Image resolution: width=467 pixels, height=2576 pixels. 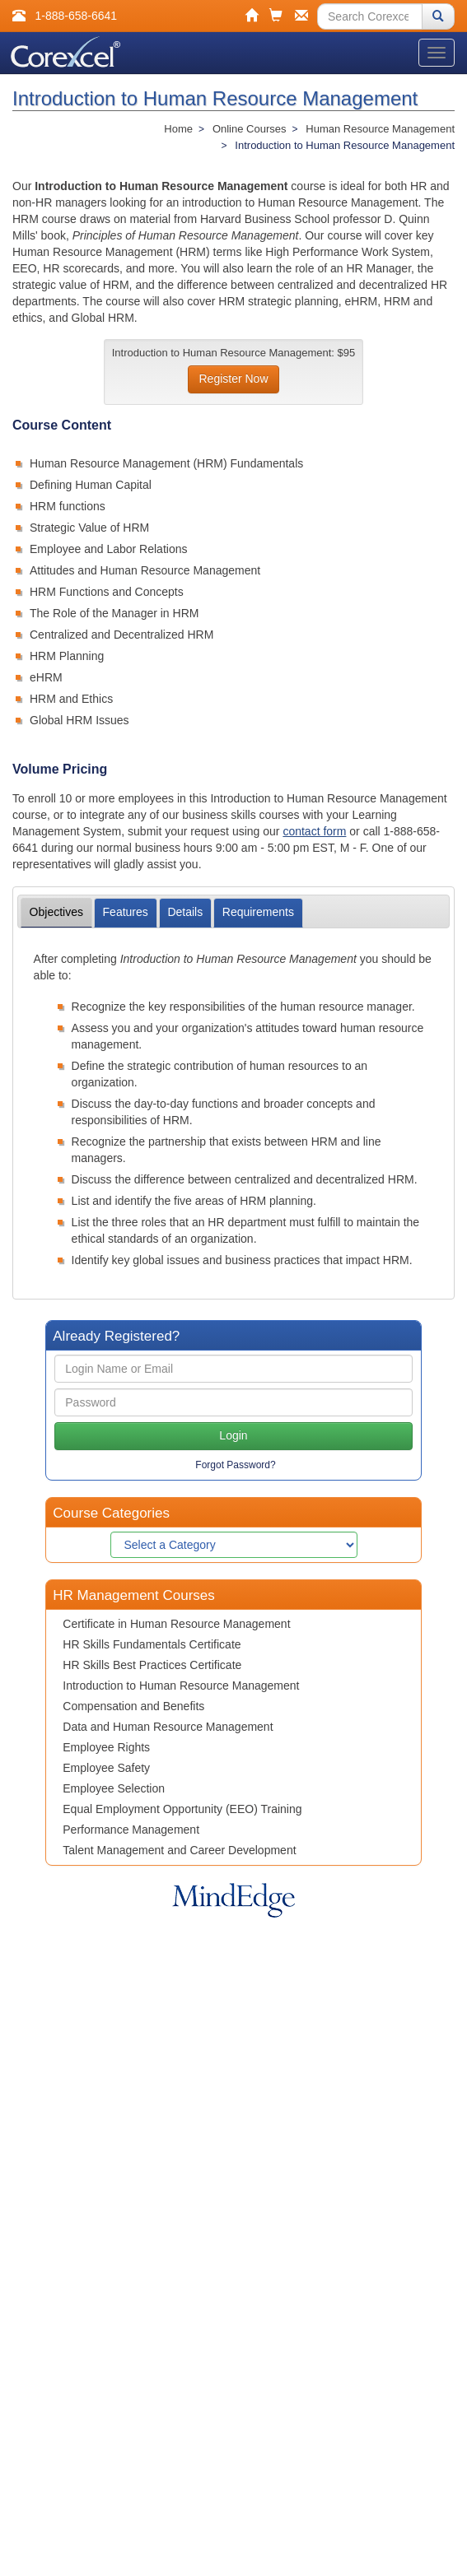 What do you see at coordinates (182, 1809) in the screenshot?
I see `Equal Employment Opportunity (EEO) Training` at bounding box center [182, 1809].